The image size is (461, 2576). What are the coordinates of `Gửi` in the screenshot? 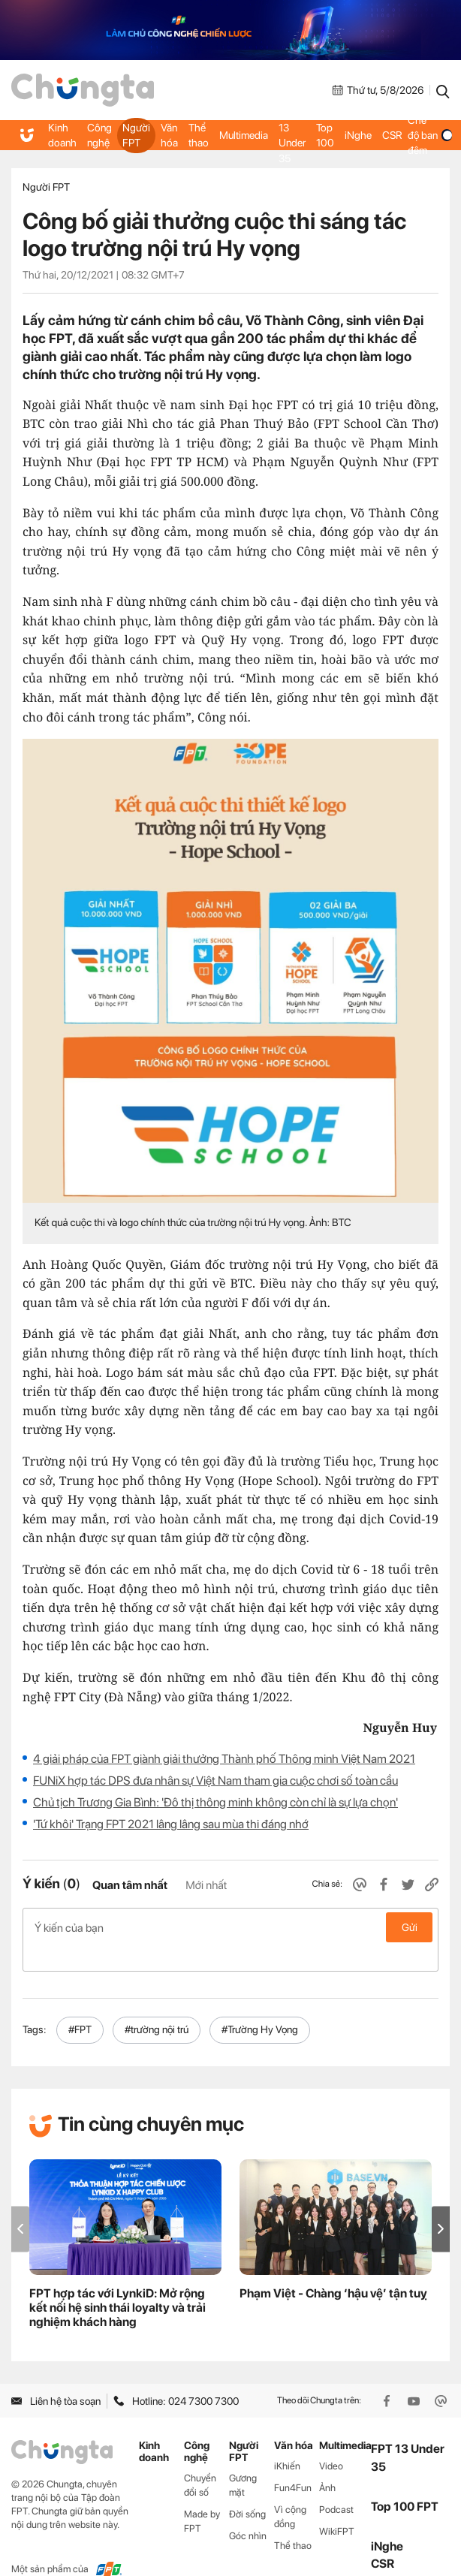 It's located at (409, 1927).